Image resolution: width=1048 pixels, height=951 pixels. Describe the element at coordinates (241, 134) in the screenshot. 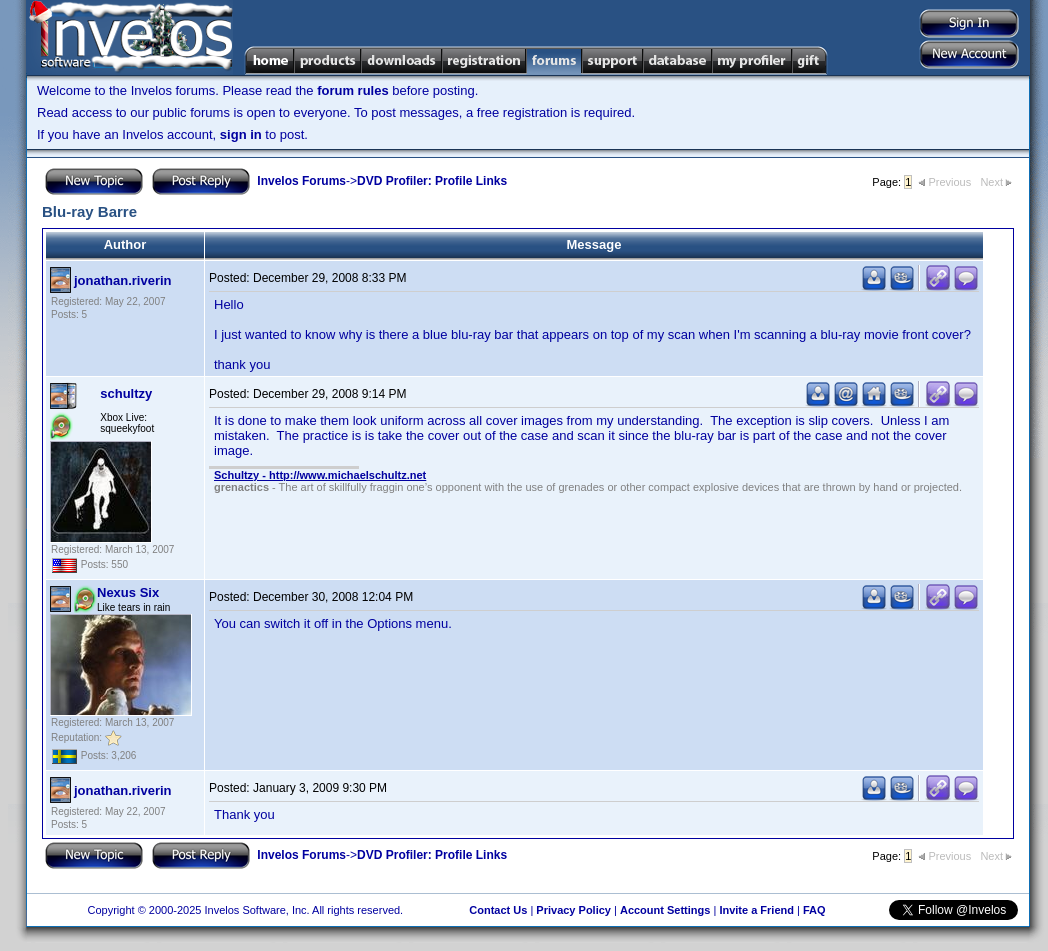

I see `sign in` at that location.